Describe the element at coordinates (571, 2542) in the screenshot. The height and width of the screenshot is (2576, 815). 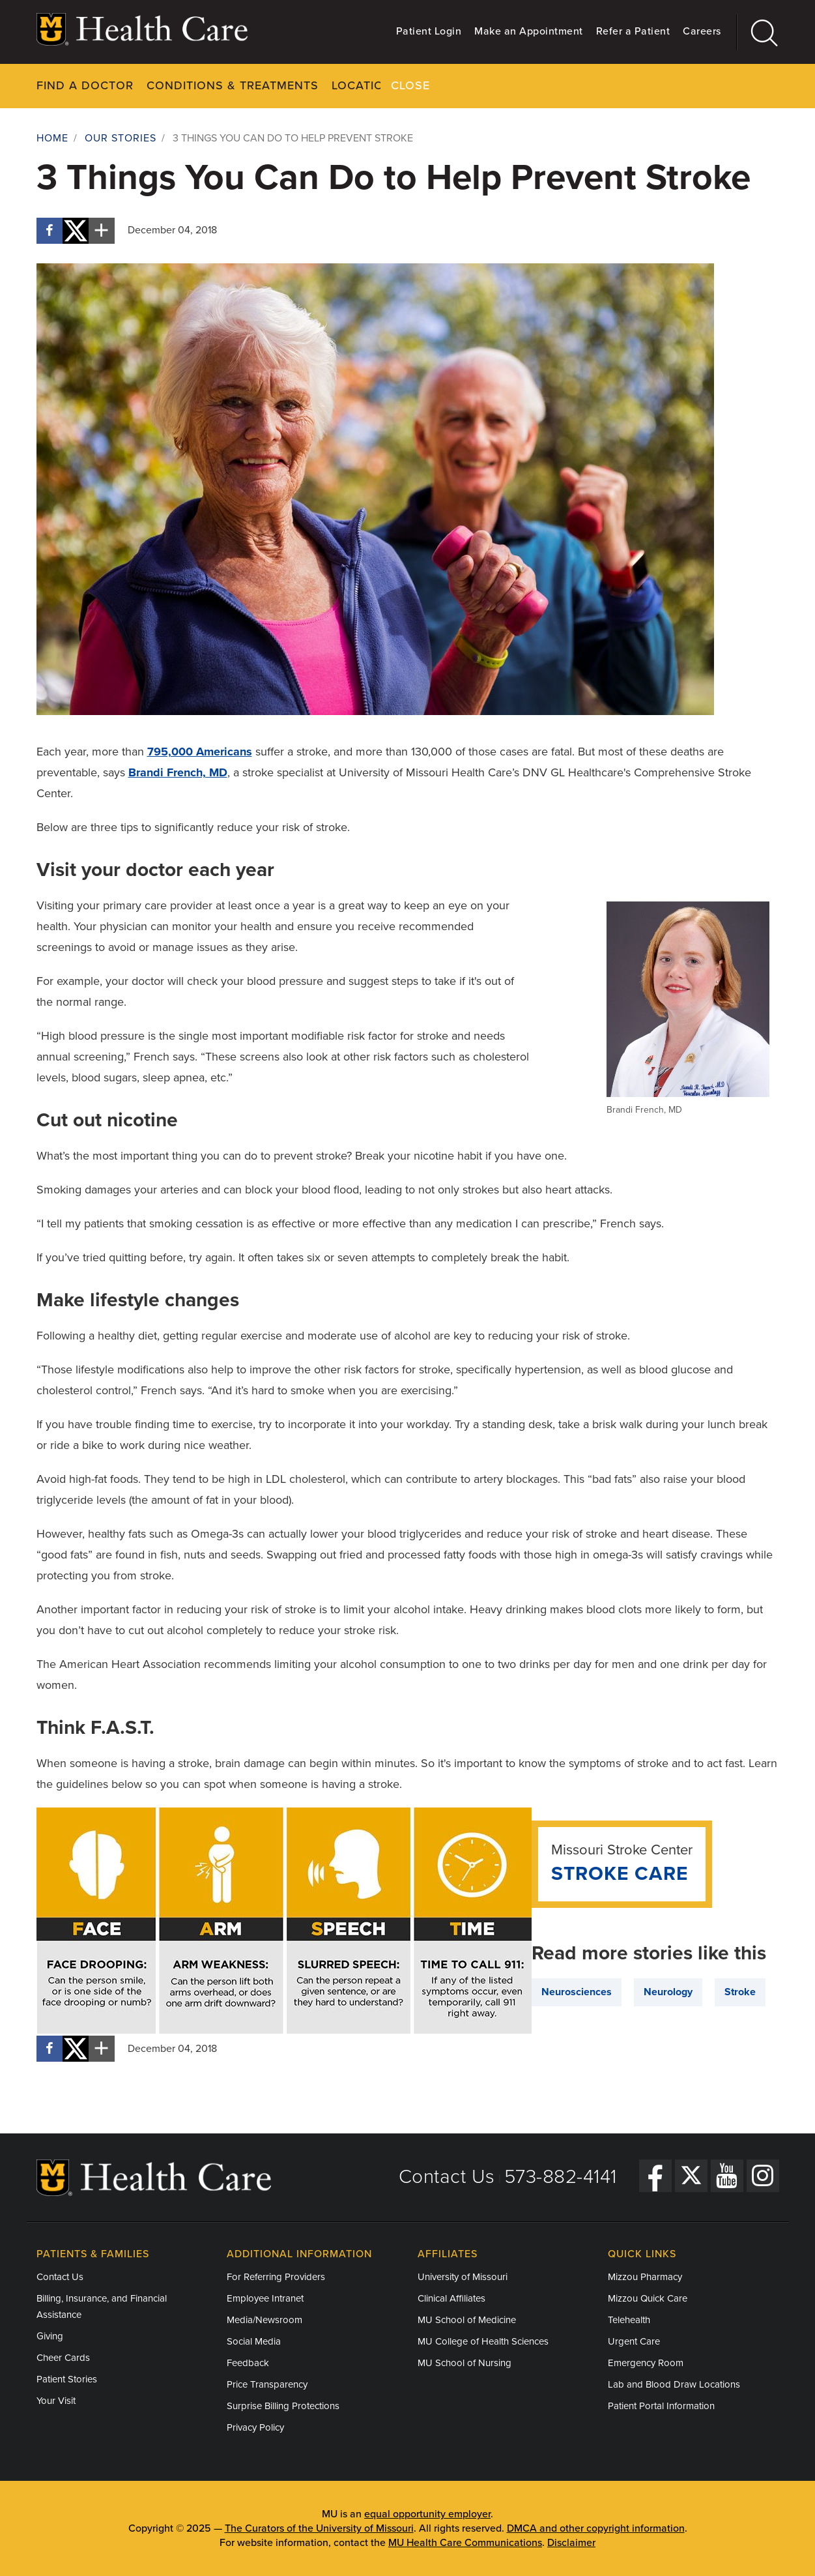
I see `Disclaimer` at that location.